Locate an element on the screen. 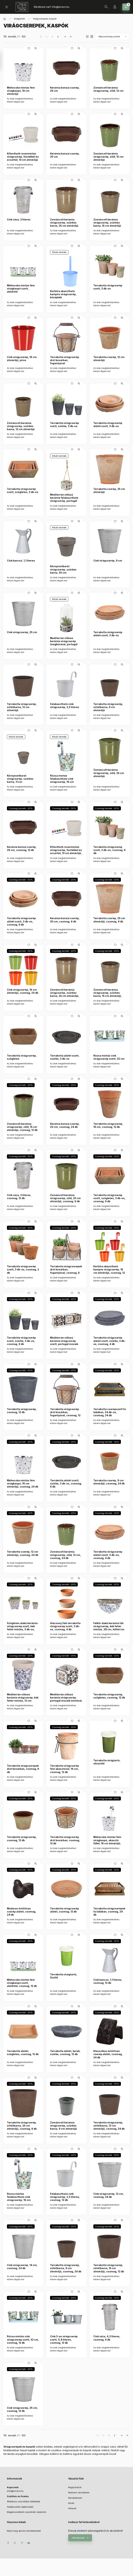  Terrakotta virágcserép alátét, csomag, 12 db is located at coordinates (64, 1910).